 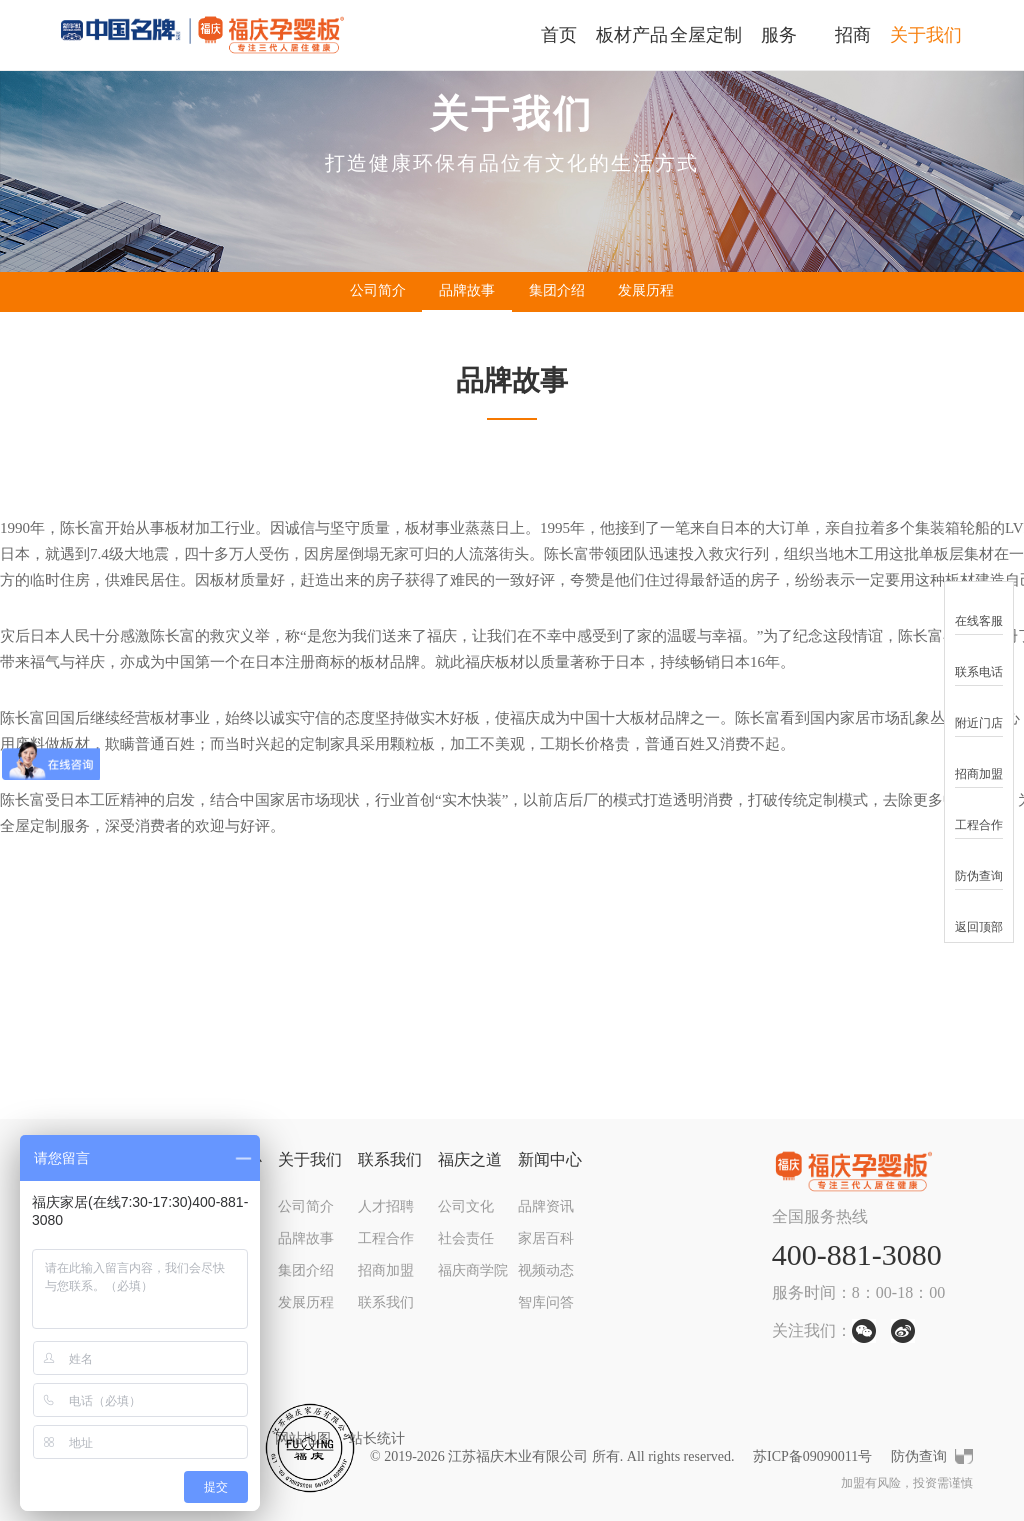 I want to click on 附近门店, so click(x=979, y=710).